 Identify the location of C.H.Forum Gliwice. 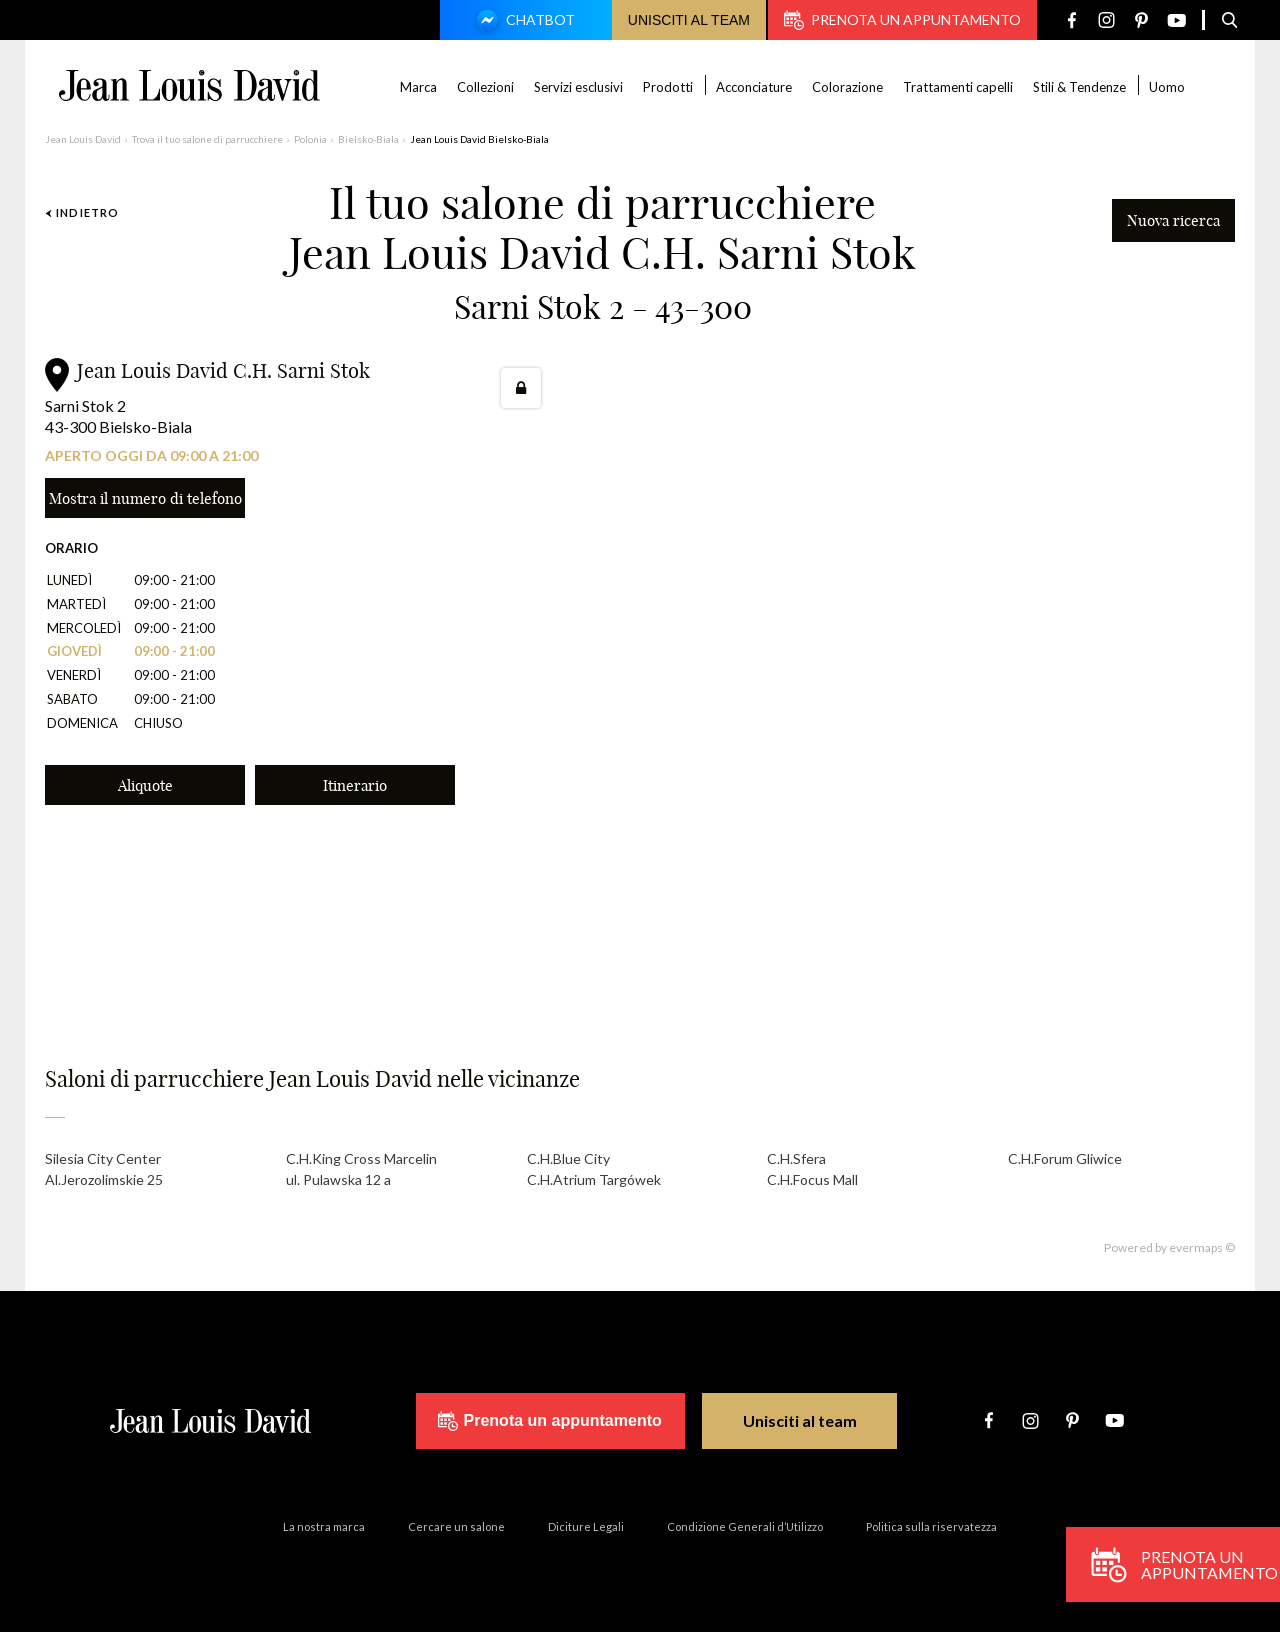
(1065, 1158).